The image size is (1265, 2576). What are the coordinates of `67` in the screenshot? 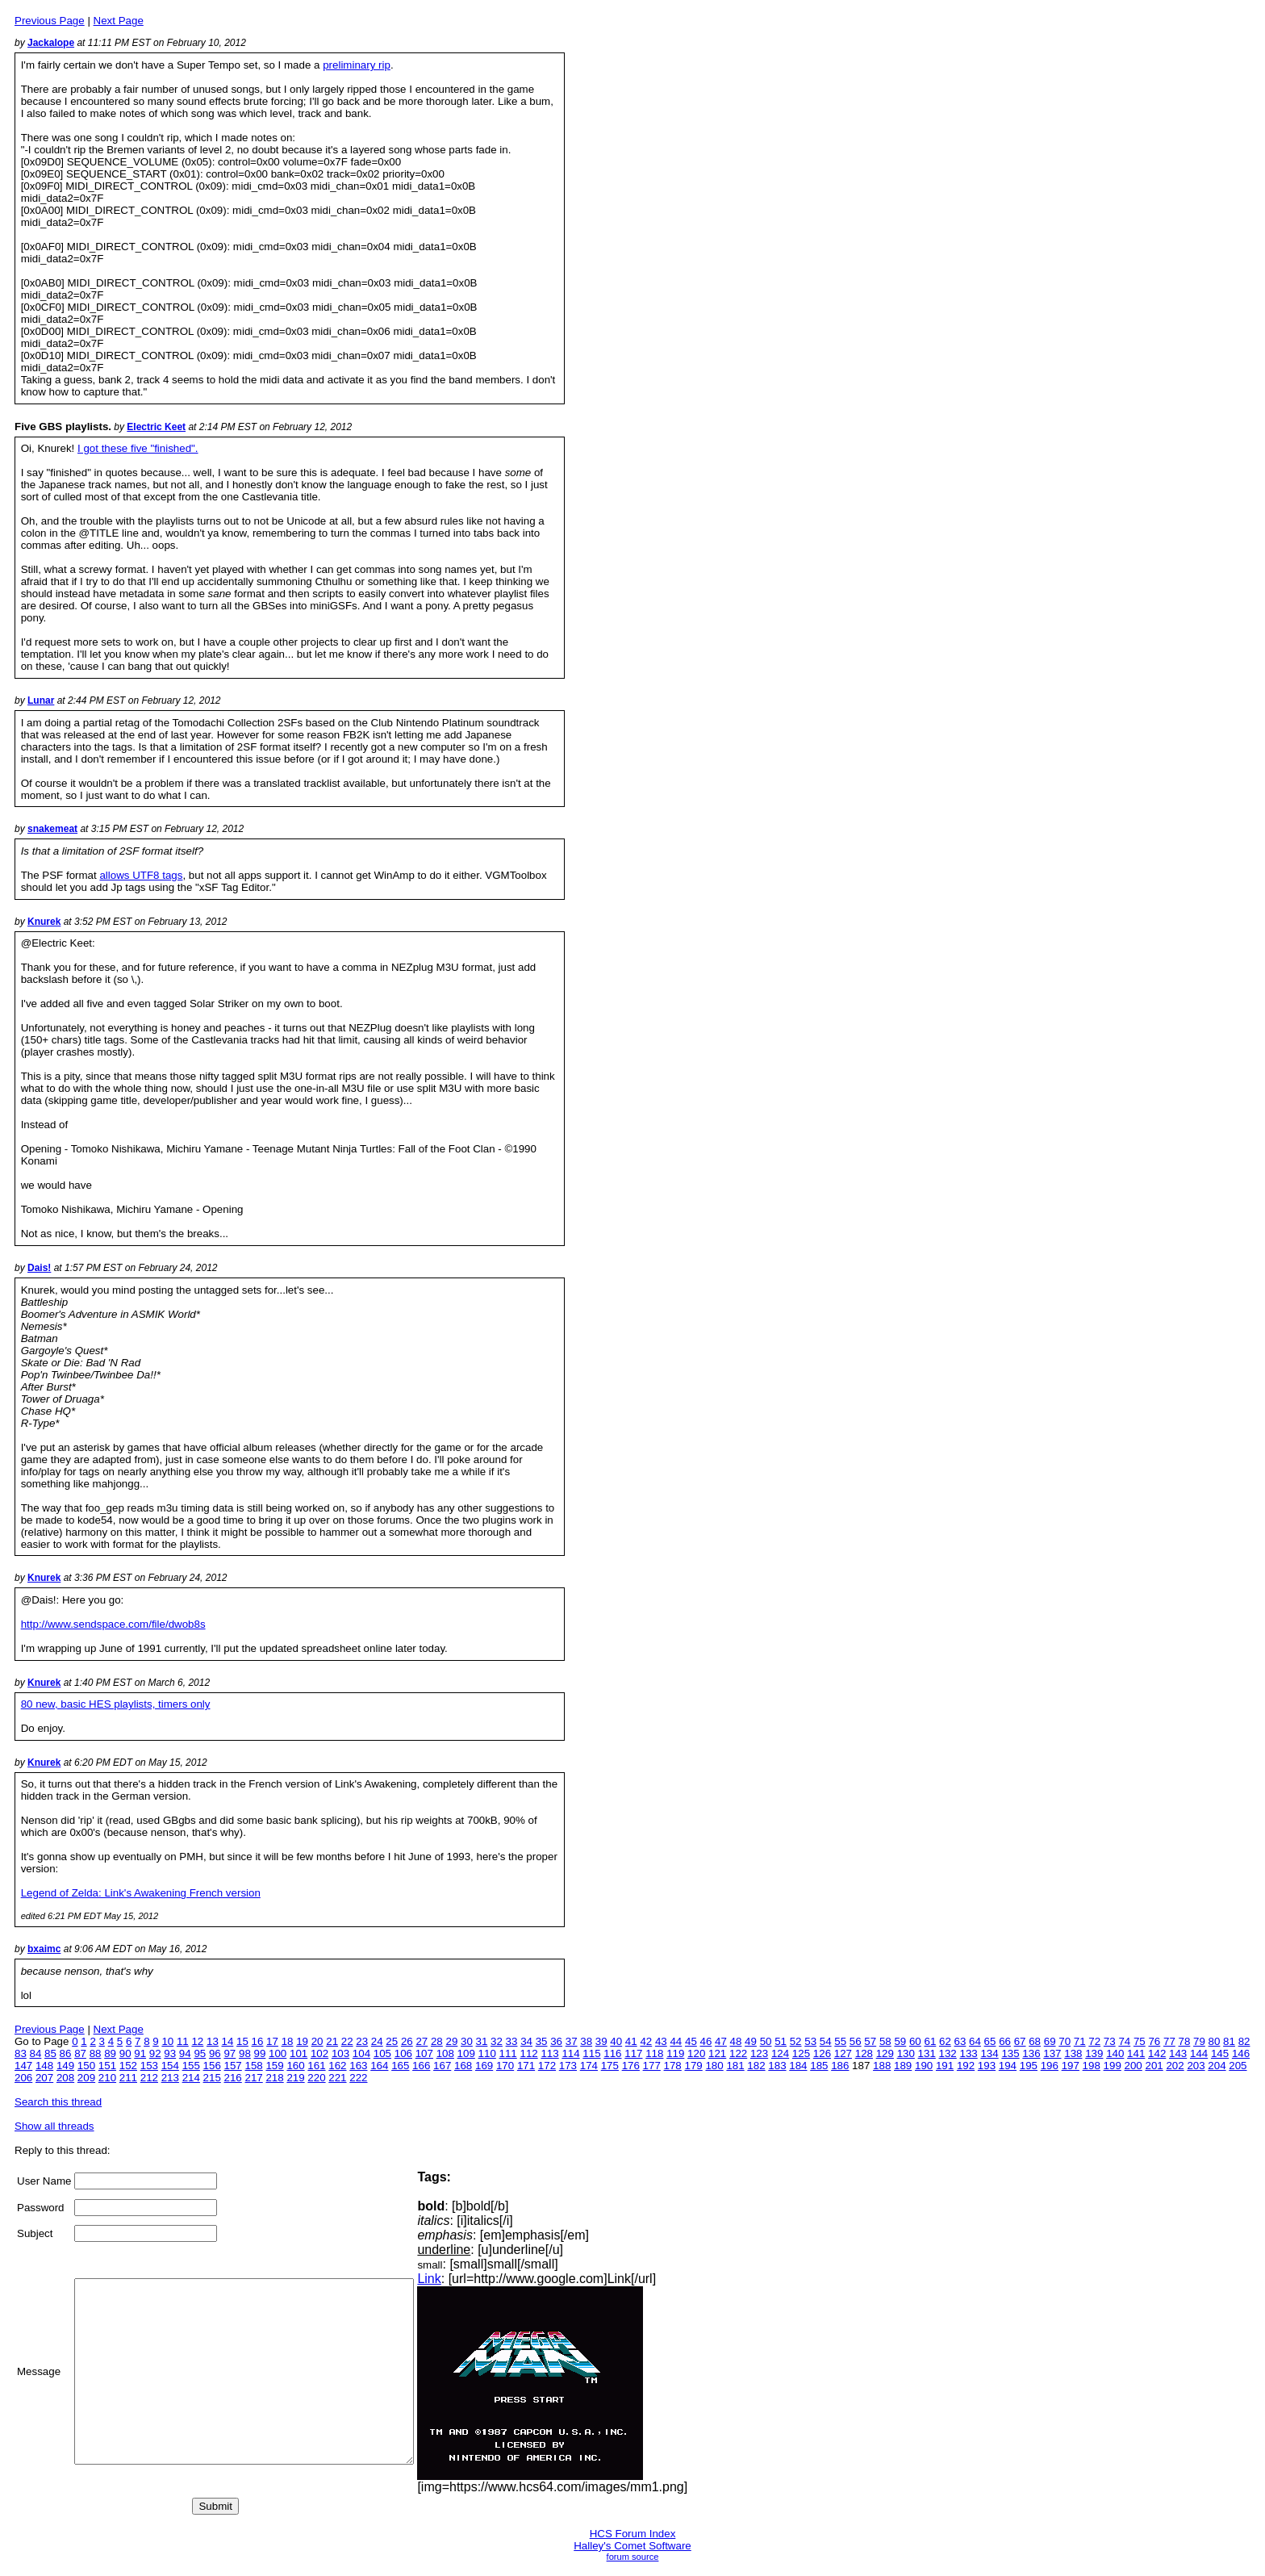 It's located at (1020, 2041).